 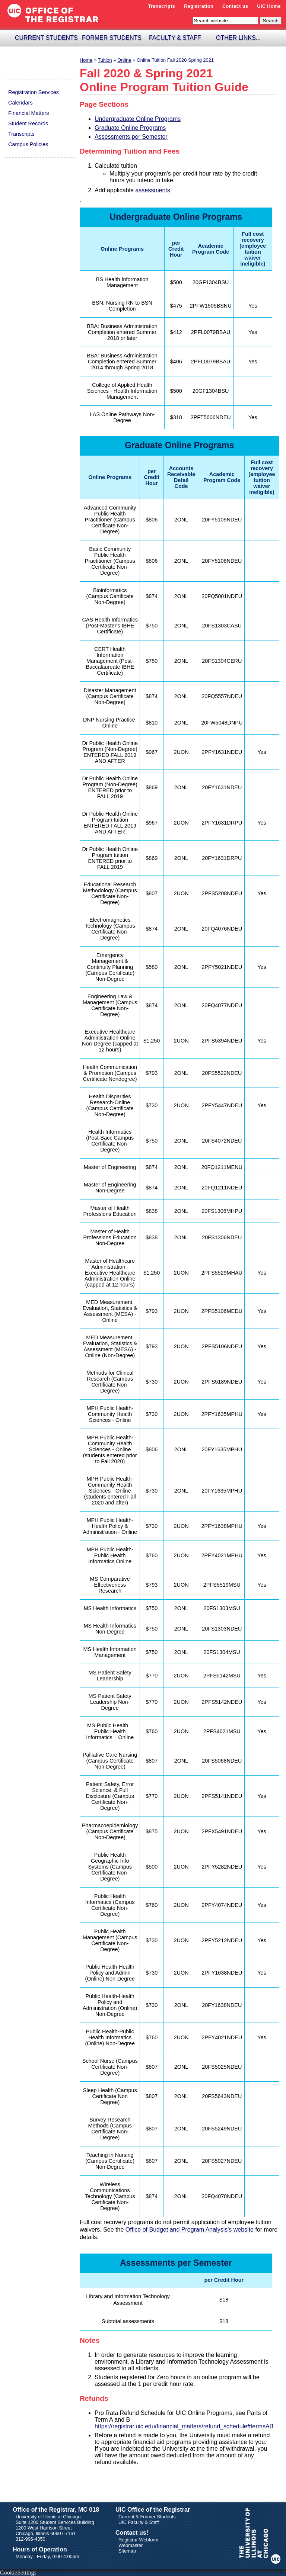 I want to click on Assessments per Semester, so click(x=131, y=137).